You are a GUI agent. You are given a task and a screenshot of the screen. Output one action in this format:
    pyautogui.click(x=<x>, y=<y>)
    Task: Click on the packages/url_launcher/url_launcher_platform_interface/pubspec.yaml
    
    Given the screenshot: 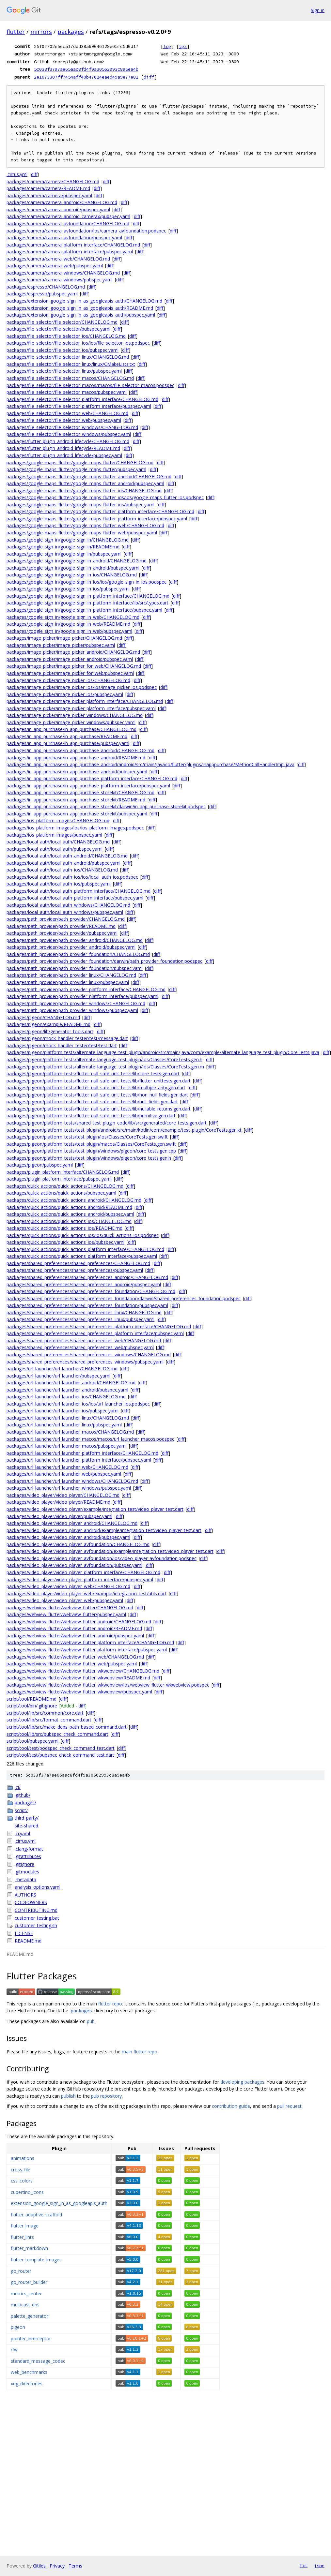 What is the action you would take?
    pyautogui.click(x=79, y=1460)
    